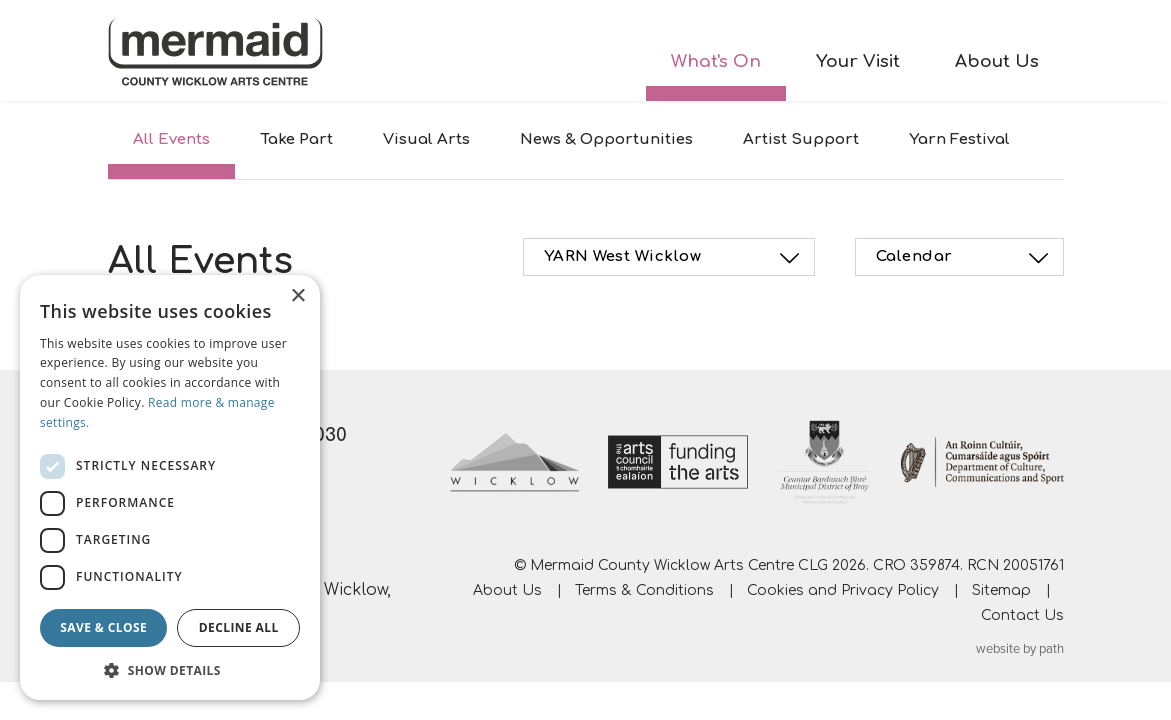  Describe the element at coordinates (997, 61) in the screenshot. I see `About Us` at that location.